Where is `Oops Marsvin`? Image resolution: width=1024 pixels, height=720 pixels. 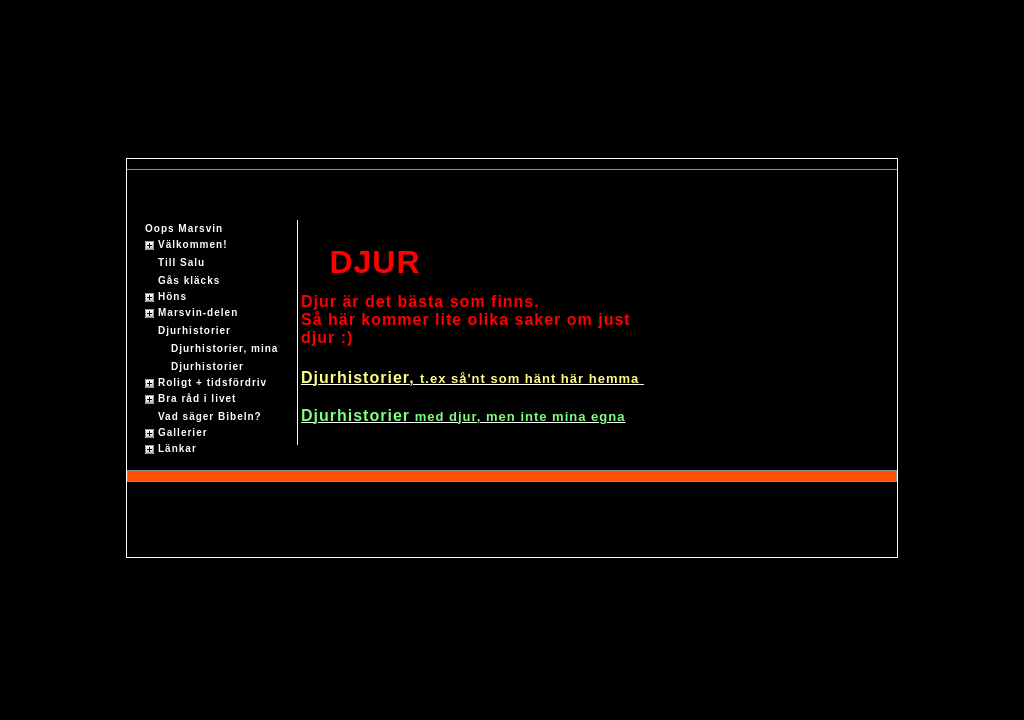
Oops Marsvin is located at coordinates (184, 228).